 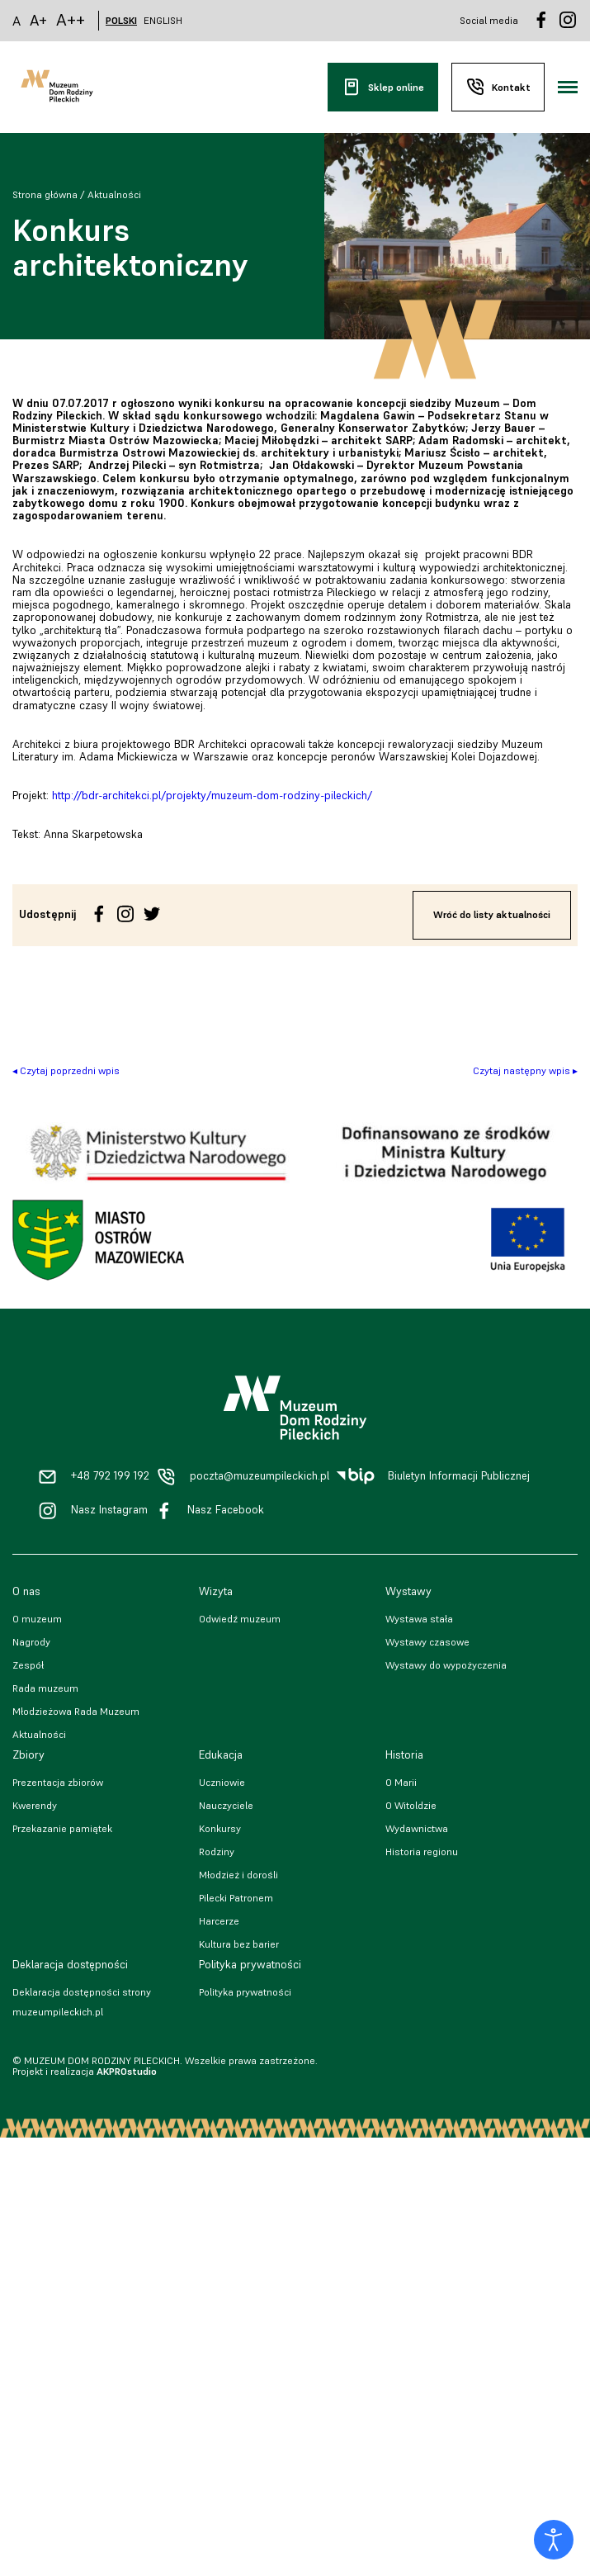 I want to click on POLSKI, so click(x=121, y=20).